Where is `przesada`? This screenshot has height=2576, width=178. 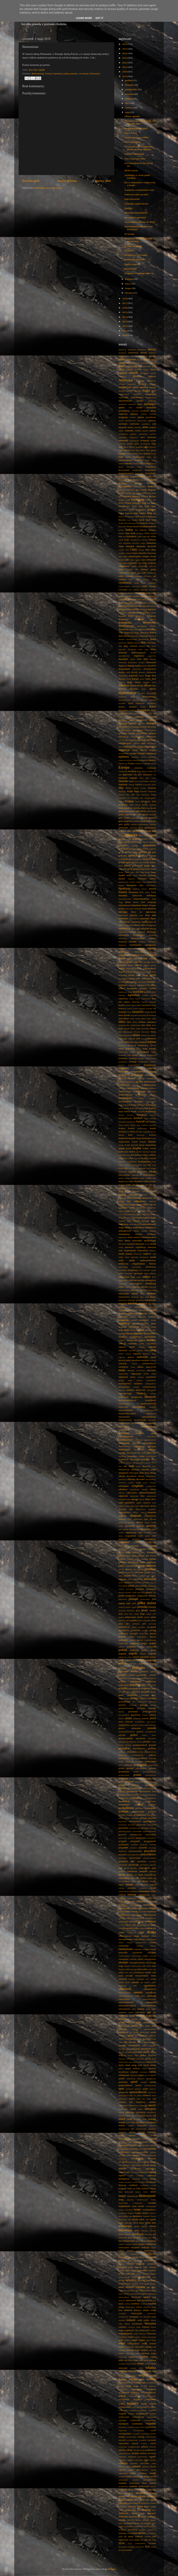 przesada is located at coordinates (143, 1818).